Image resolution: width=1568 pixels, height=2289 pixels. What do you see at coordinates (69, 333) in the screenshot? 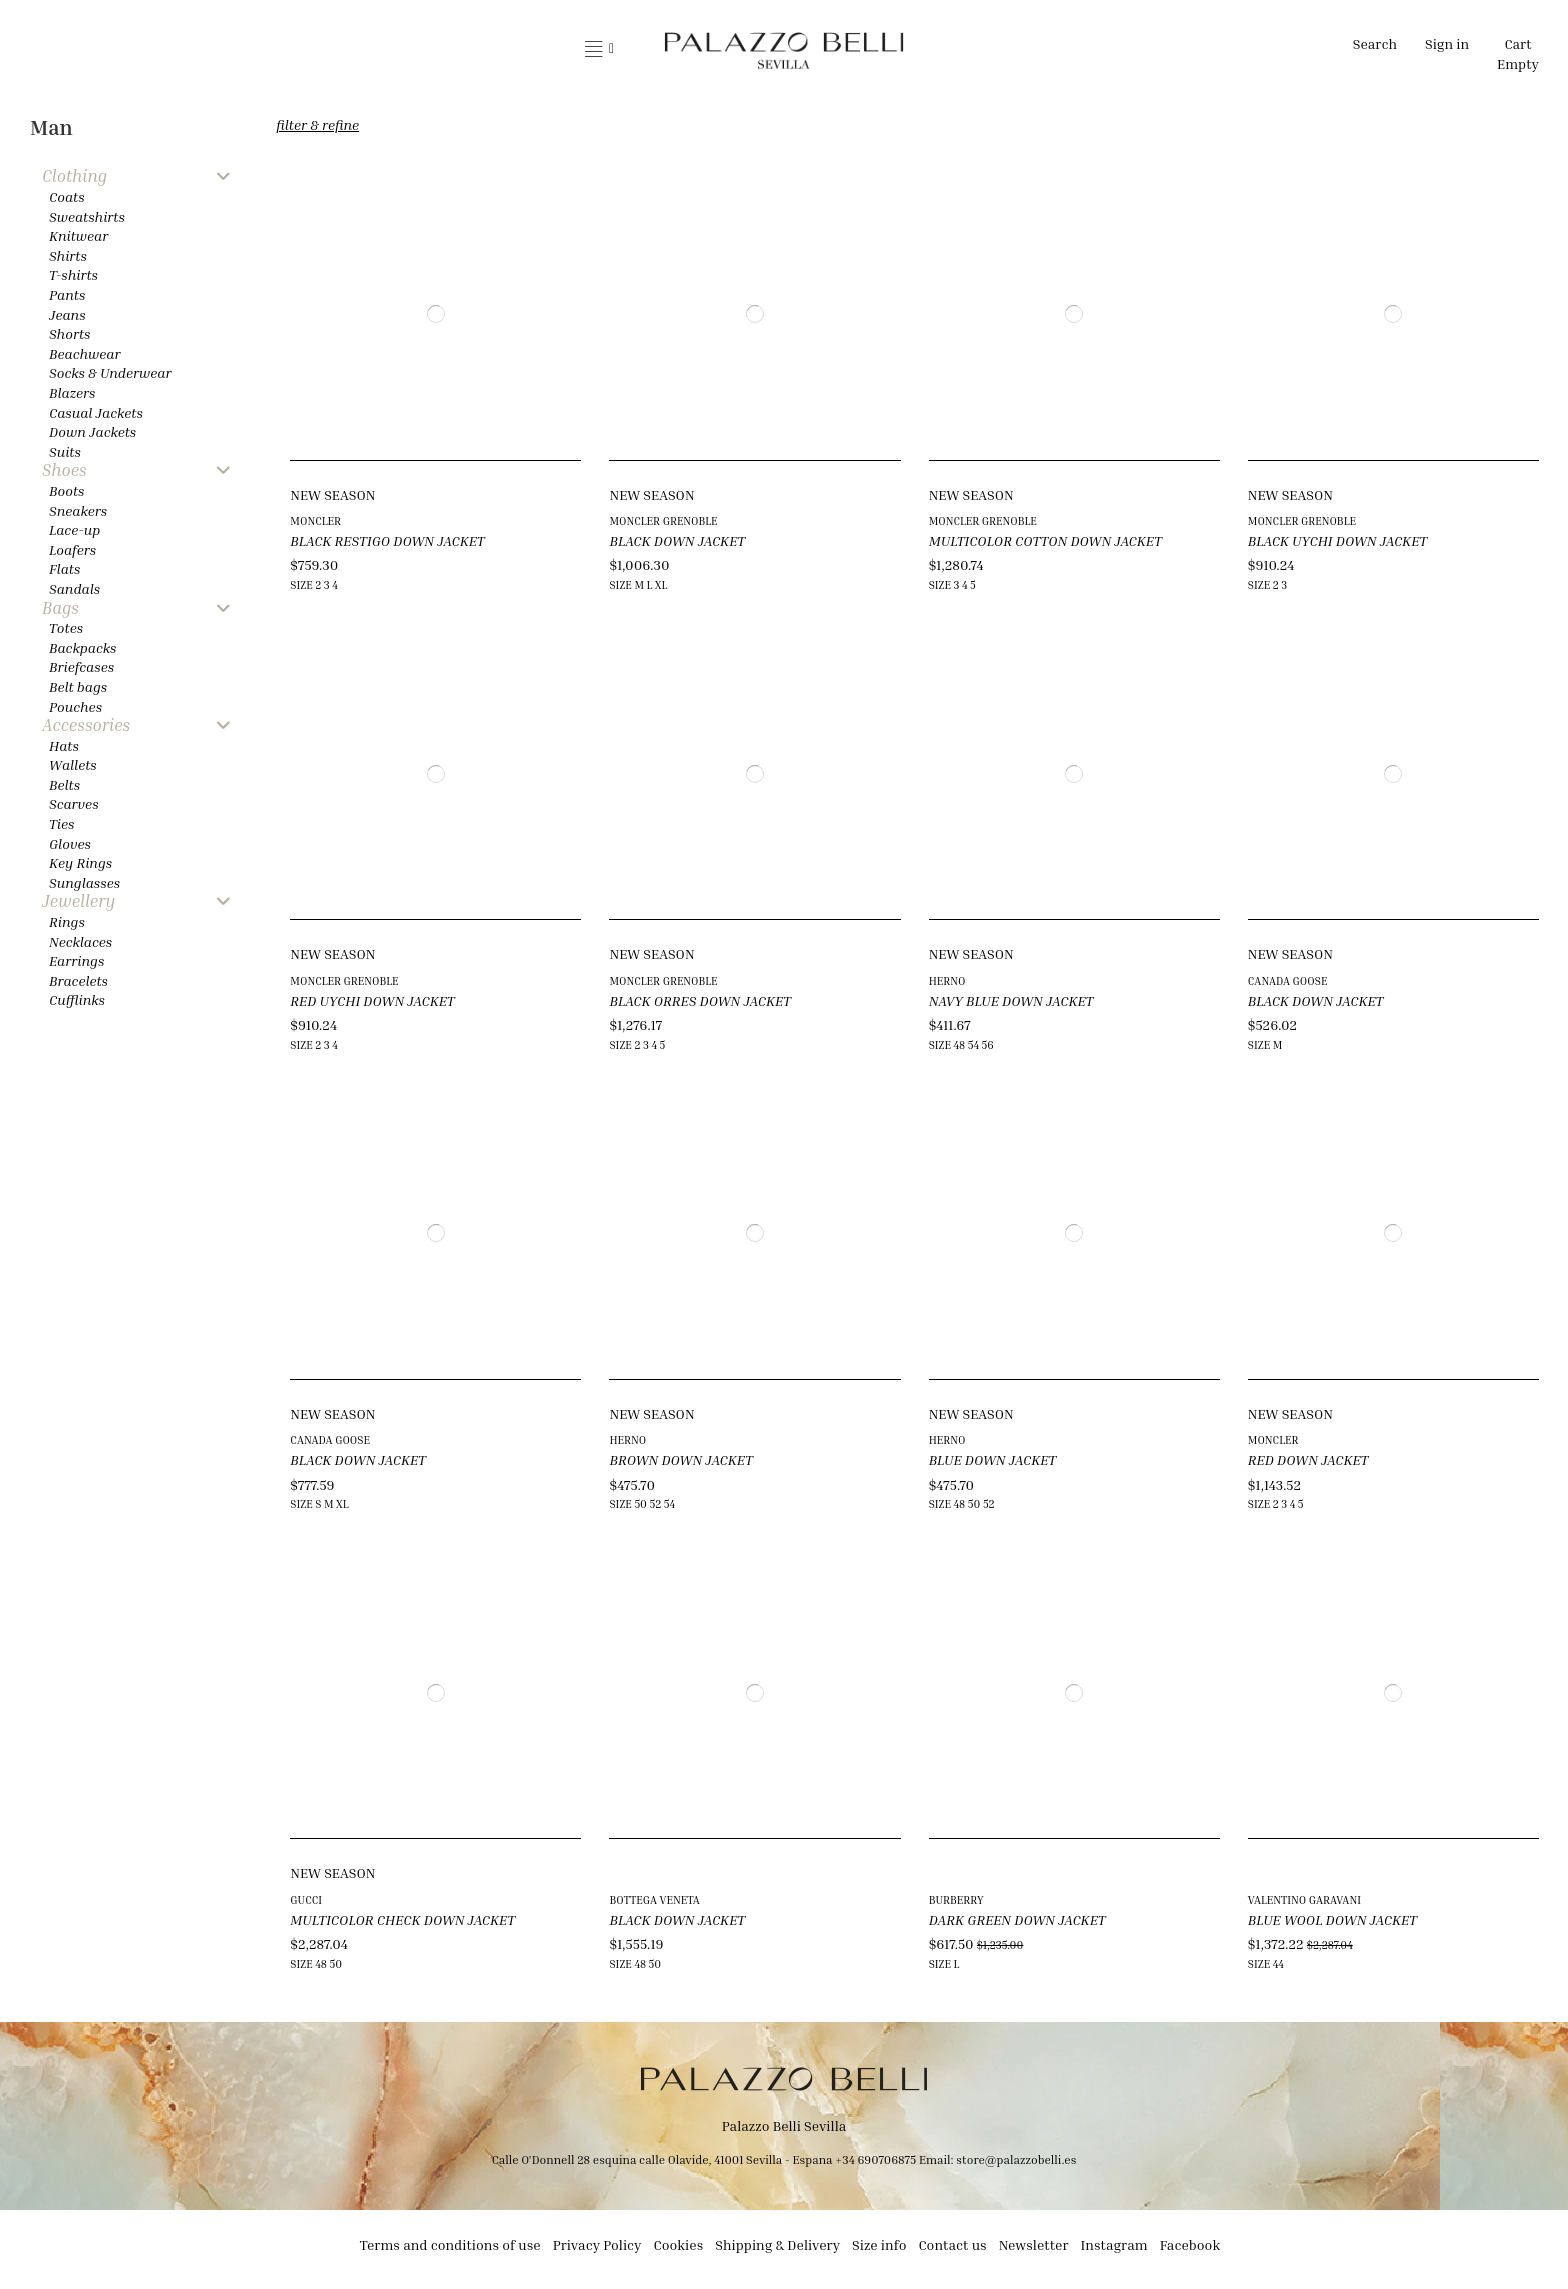
I see `Shorts` at bounding box center [69, 333].